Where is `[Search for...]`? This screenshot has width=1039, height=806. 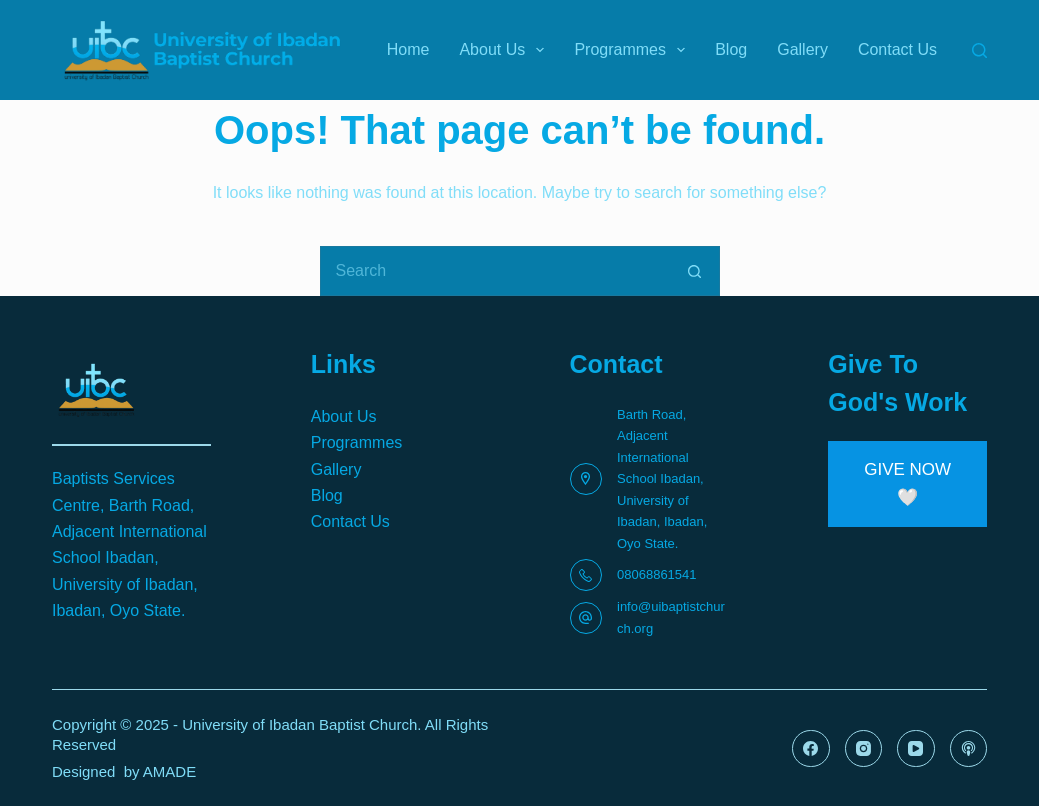 [Search for...] is located at coordinates (495, 271).